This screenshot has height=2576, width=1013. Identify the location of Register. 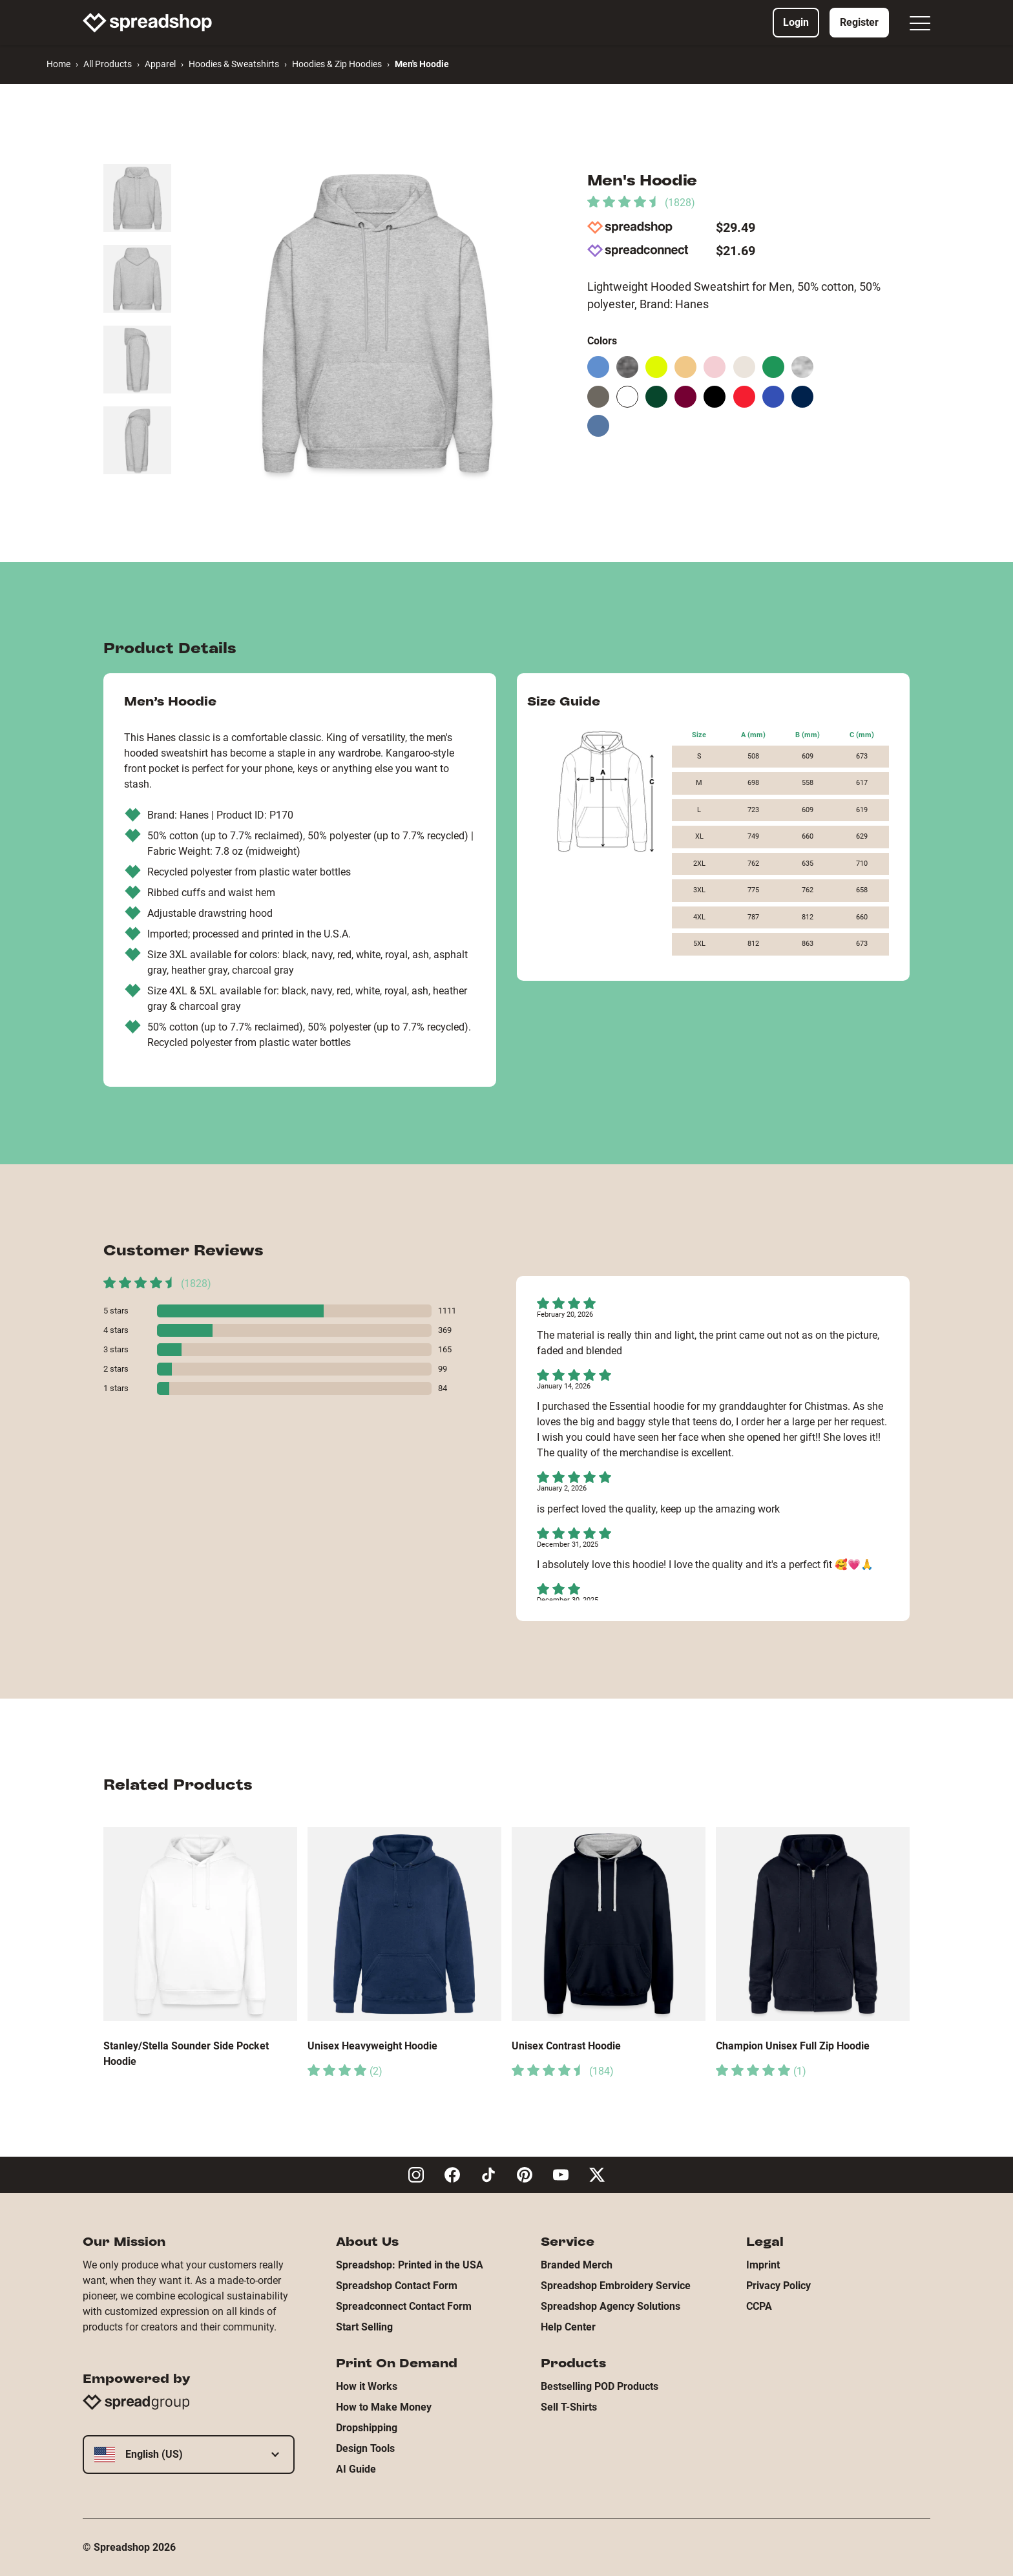
(859, 22).